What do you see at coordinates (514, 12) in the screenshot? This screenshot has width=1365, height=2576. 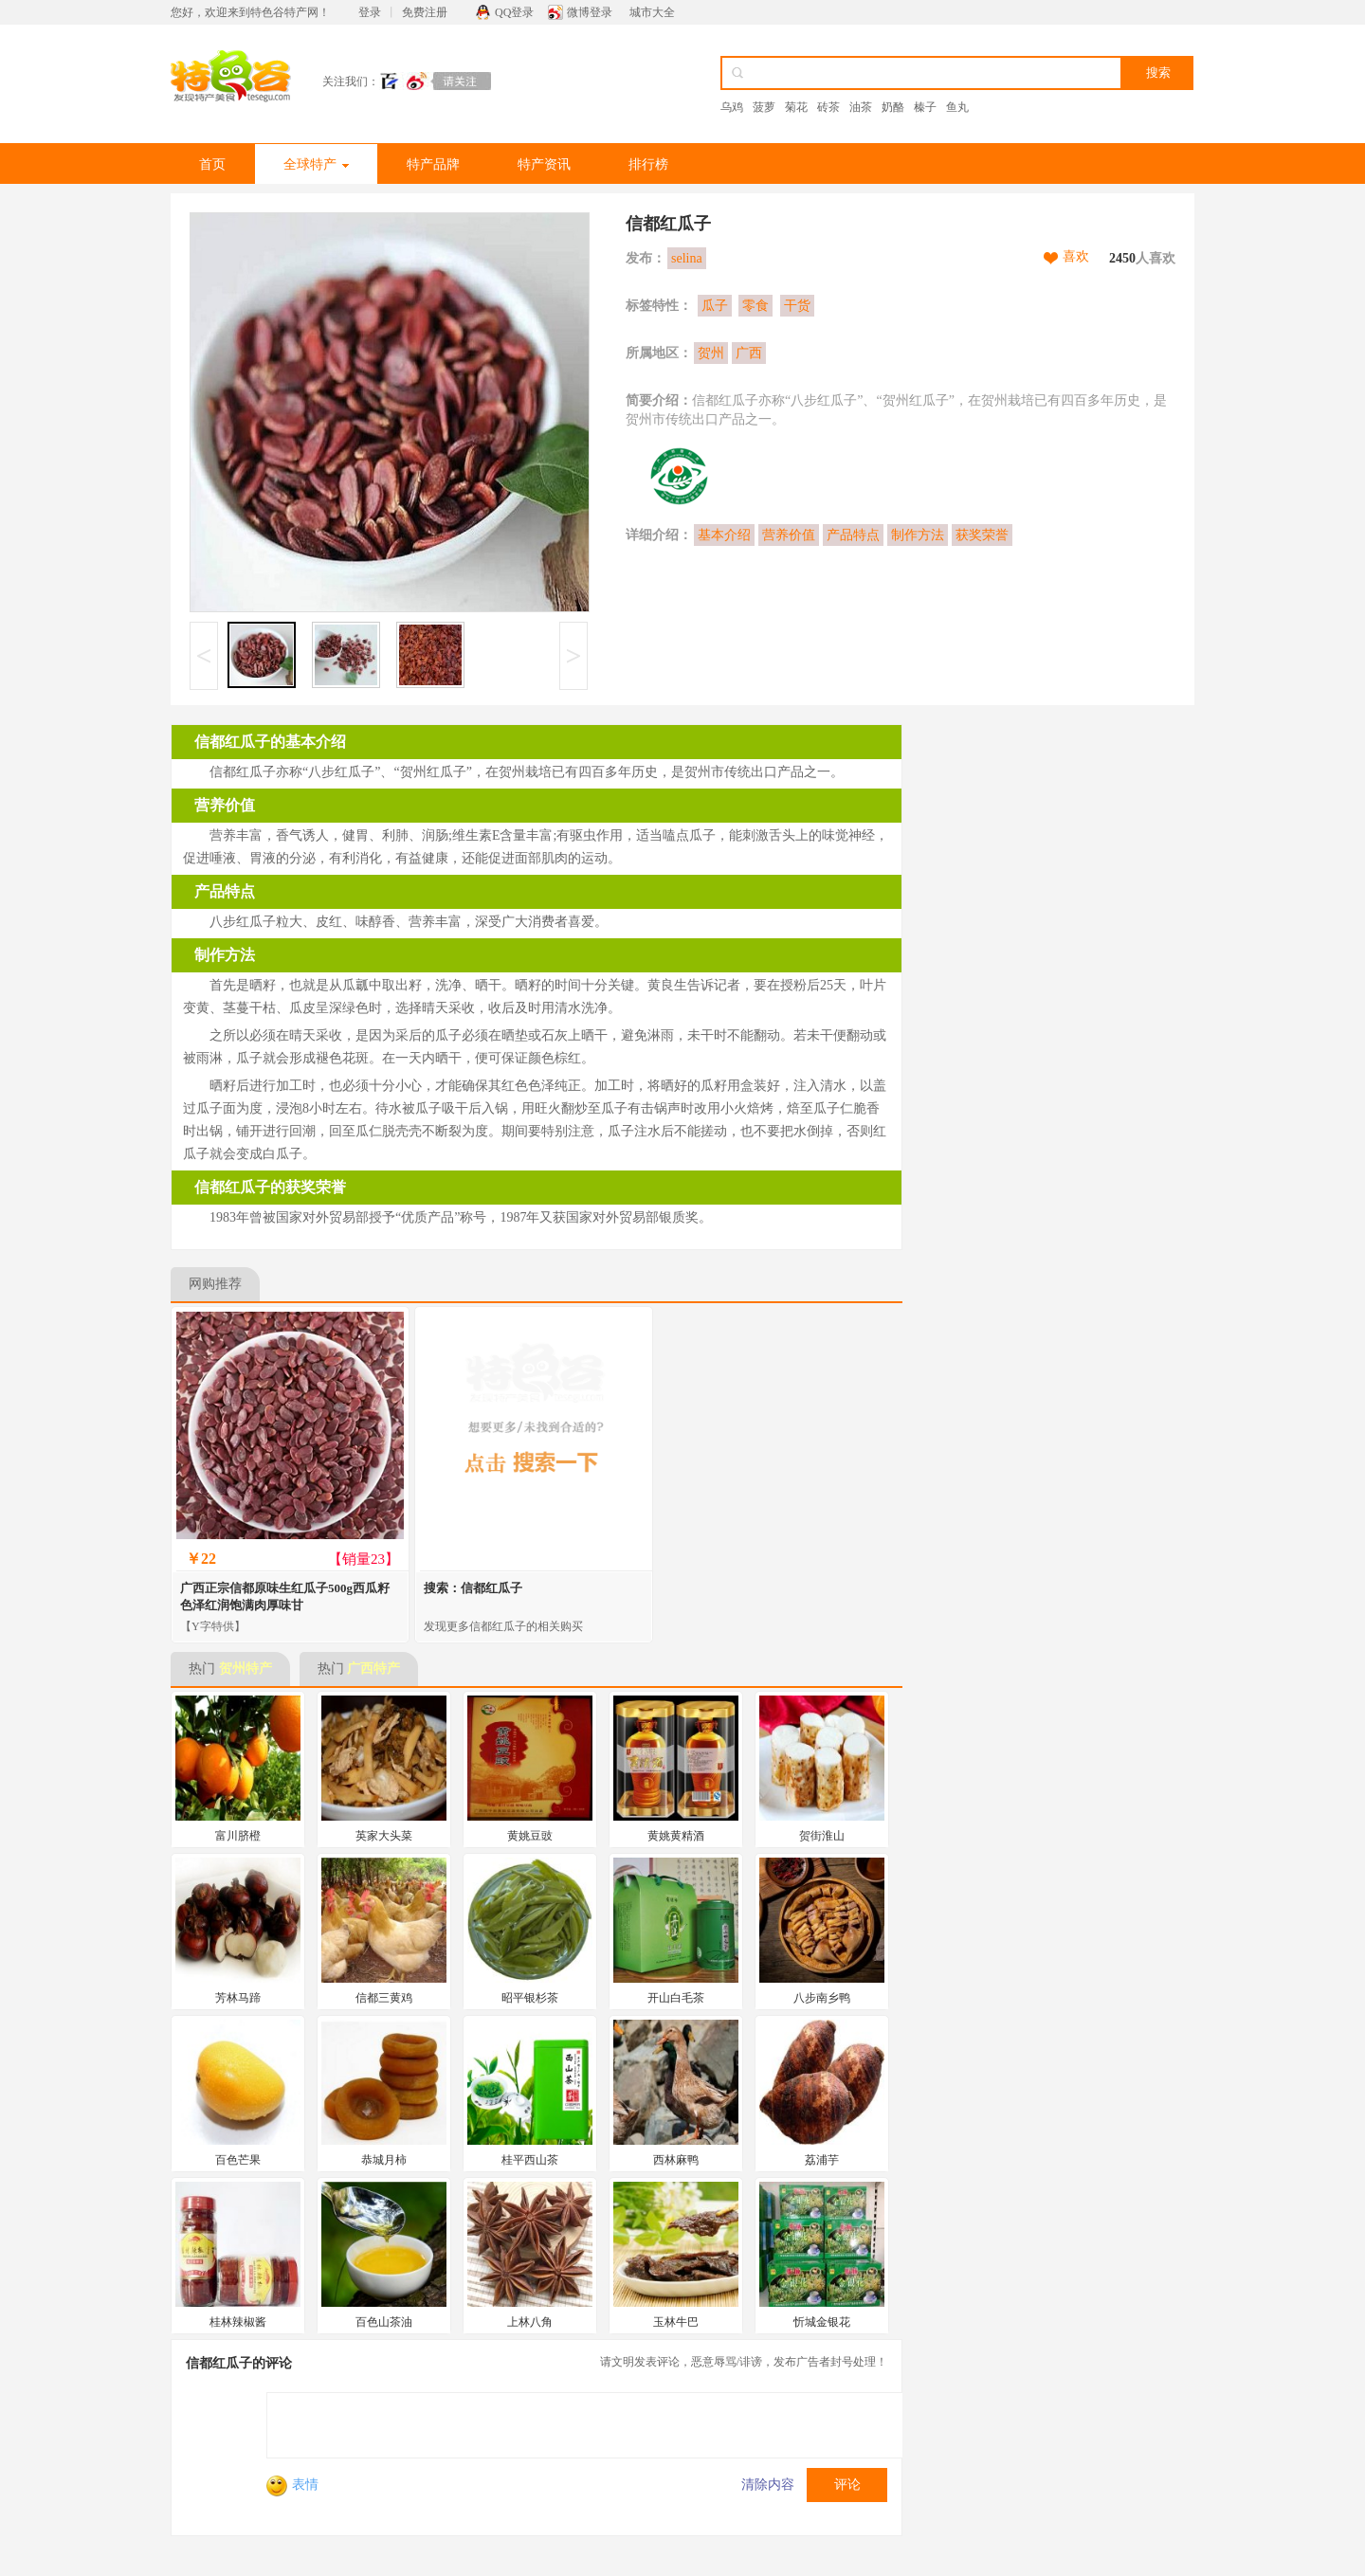 I see `QQ登录` at bounding box center [514, 12].